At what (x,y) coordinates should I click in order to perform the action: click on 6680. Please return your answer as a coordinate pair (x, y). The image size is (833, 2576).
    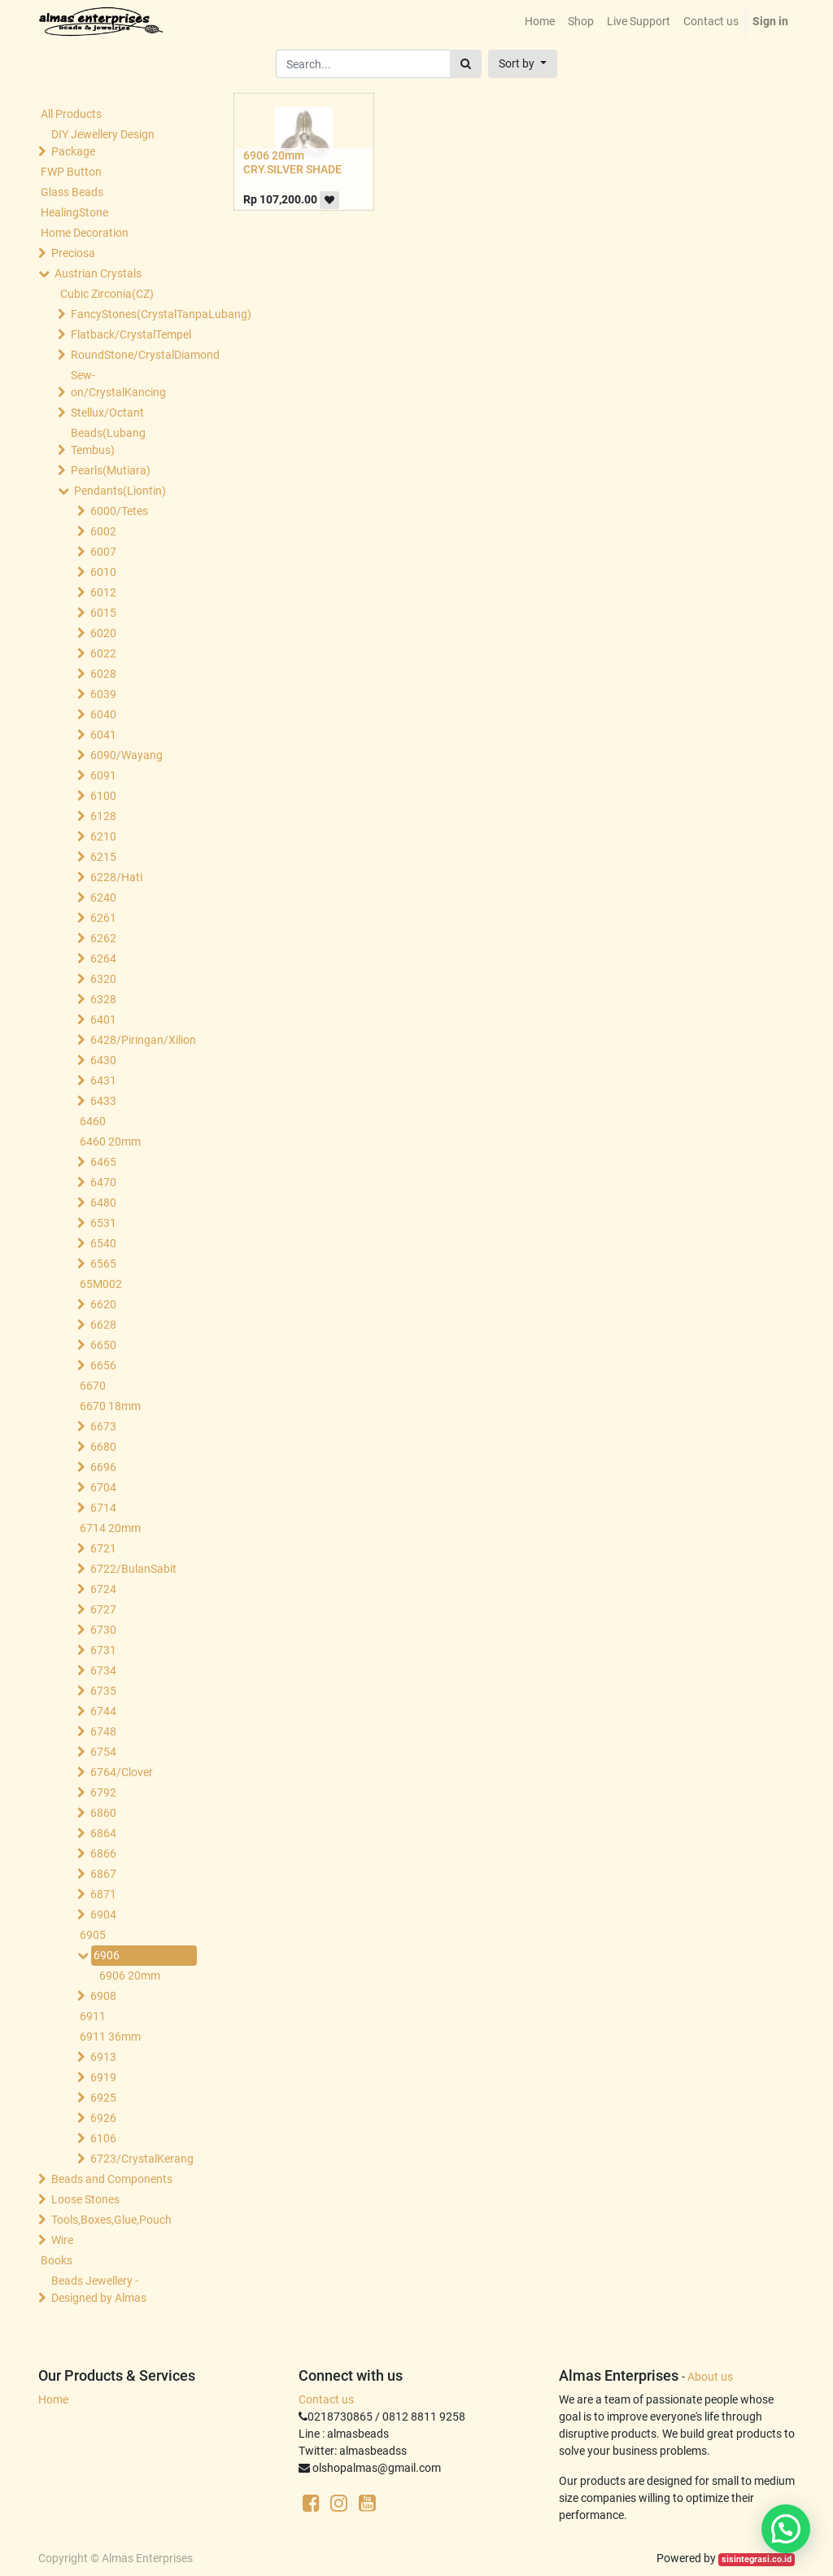
    Looking at the image, I should click on (103, 1446).